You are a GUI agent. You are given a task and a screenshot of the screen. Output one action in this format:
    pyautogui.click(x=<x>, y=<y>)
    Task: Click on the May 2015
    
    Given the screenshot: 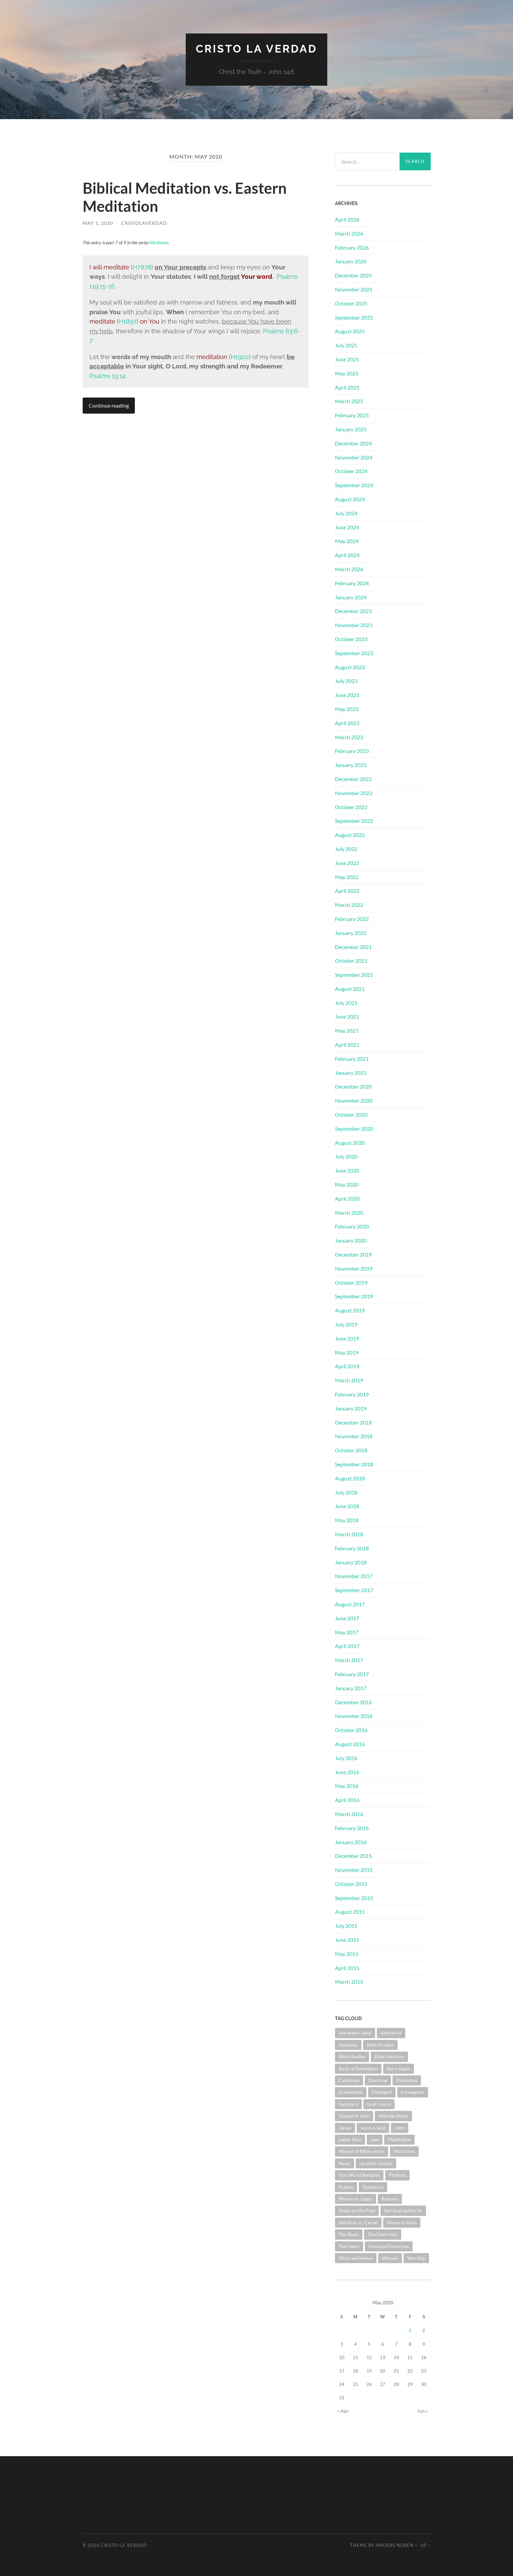 What is the action you would take?
    pyautogui.click(x=346, y=1954)
    